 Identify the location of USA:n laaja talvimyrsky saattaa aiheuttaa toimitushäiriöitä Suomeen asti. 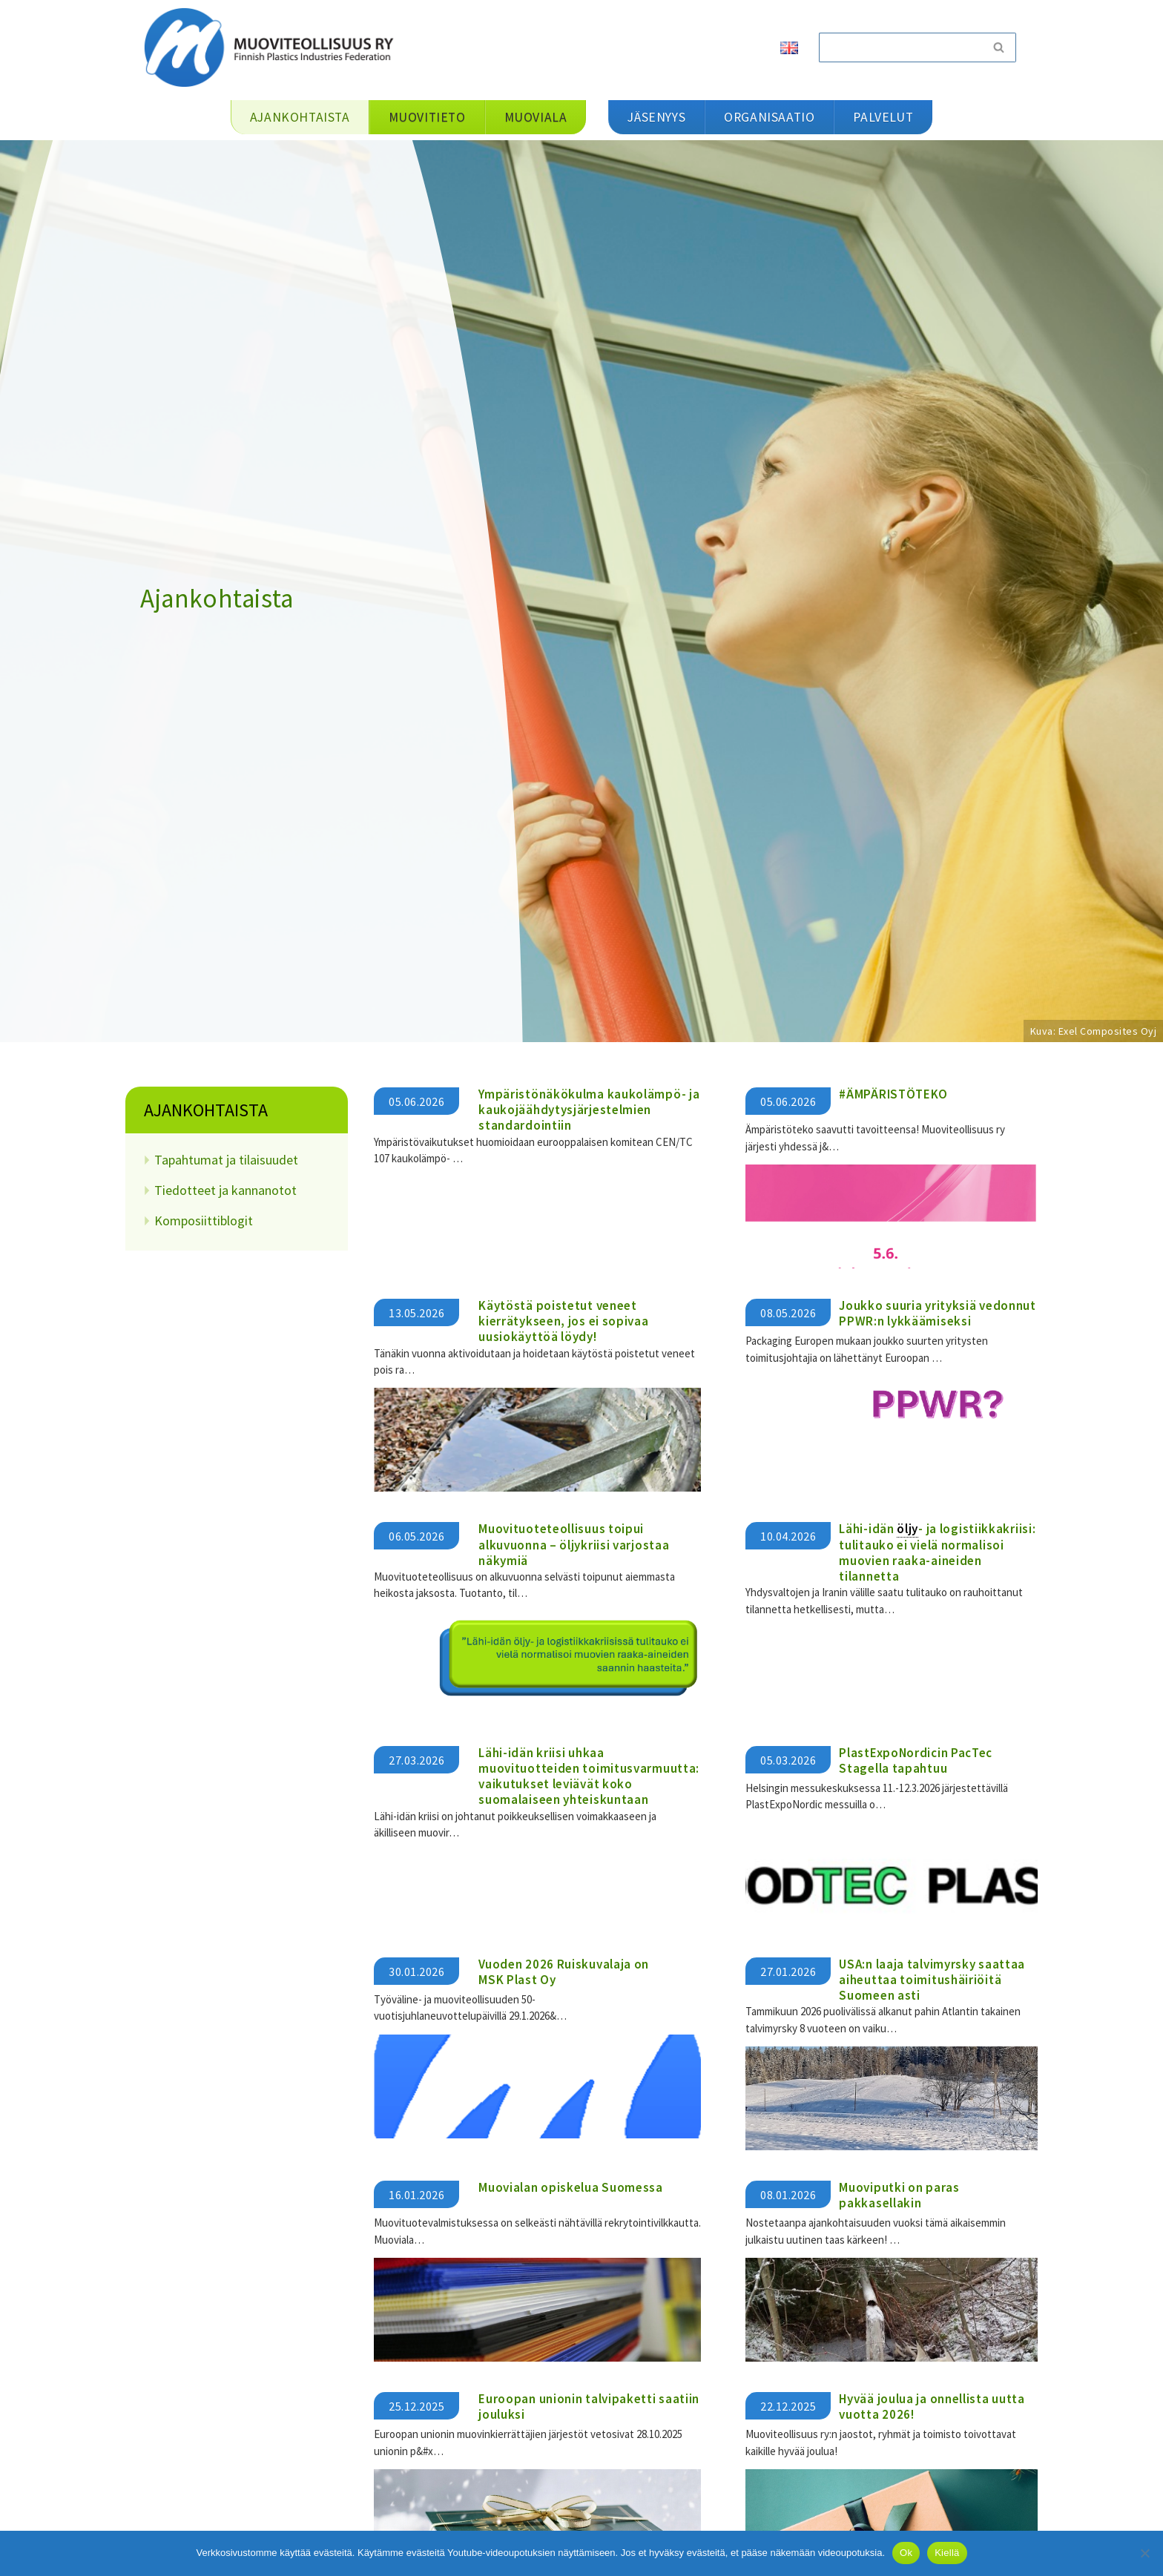
(932, 1977).